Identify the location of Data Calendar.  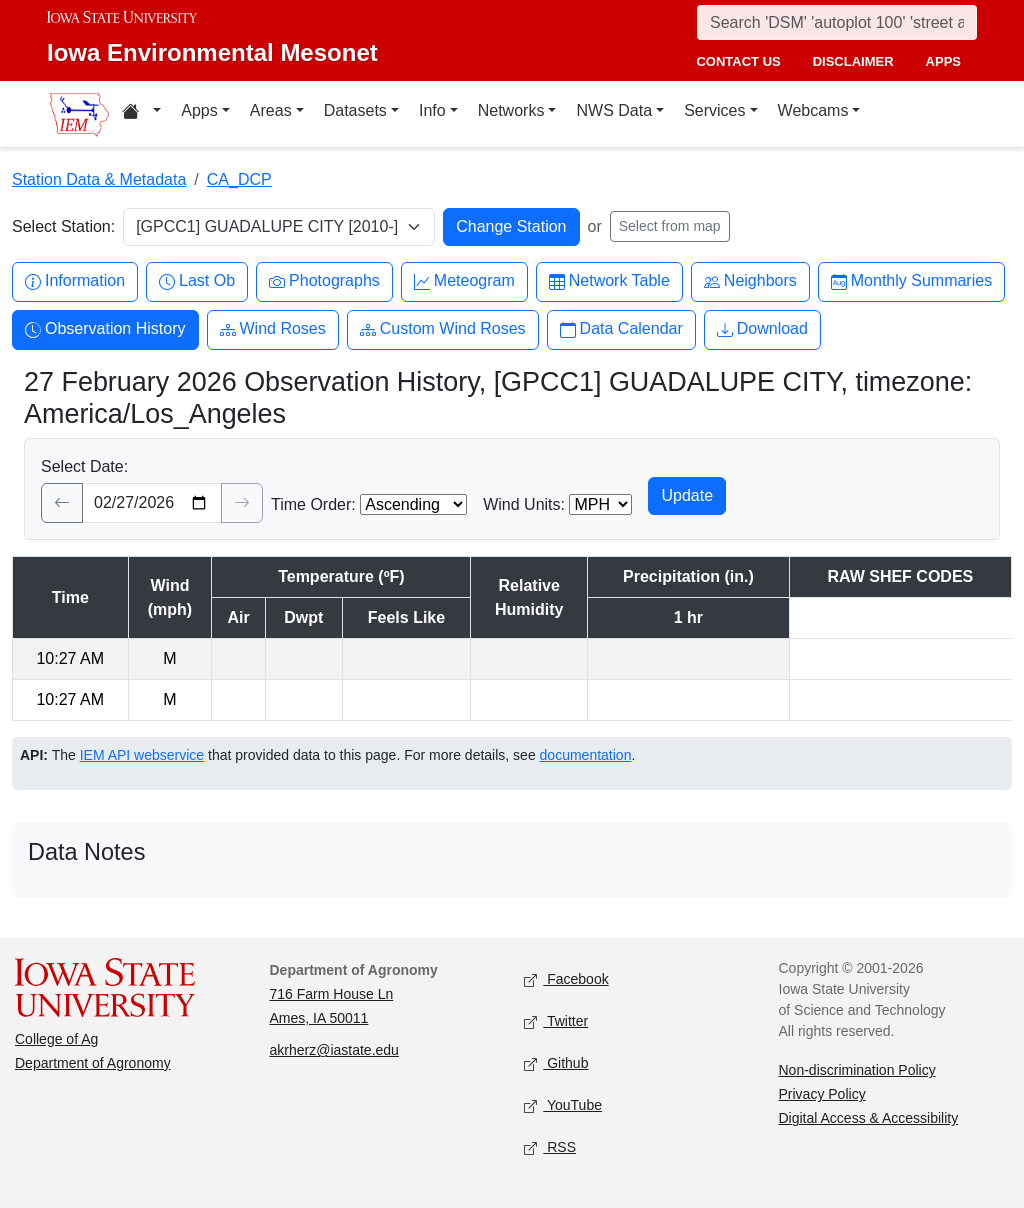
(621, 329).